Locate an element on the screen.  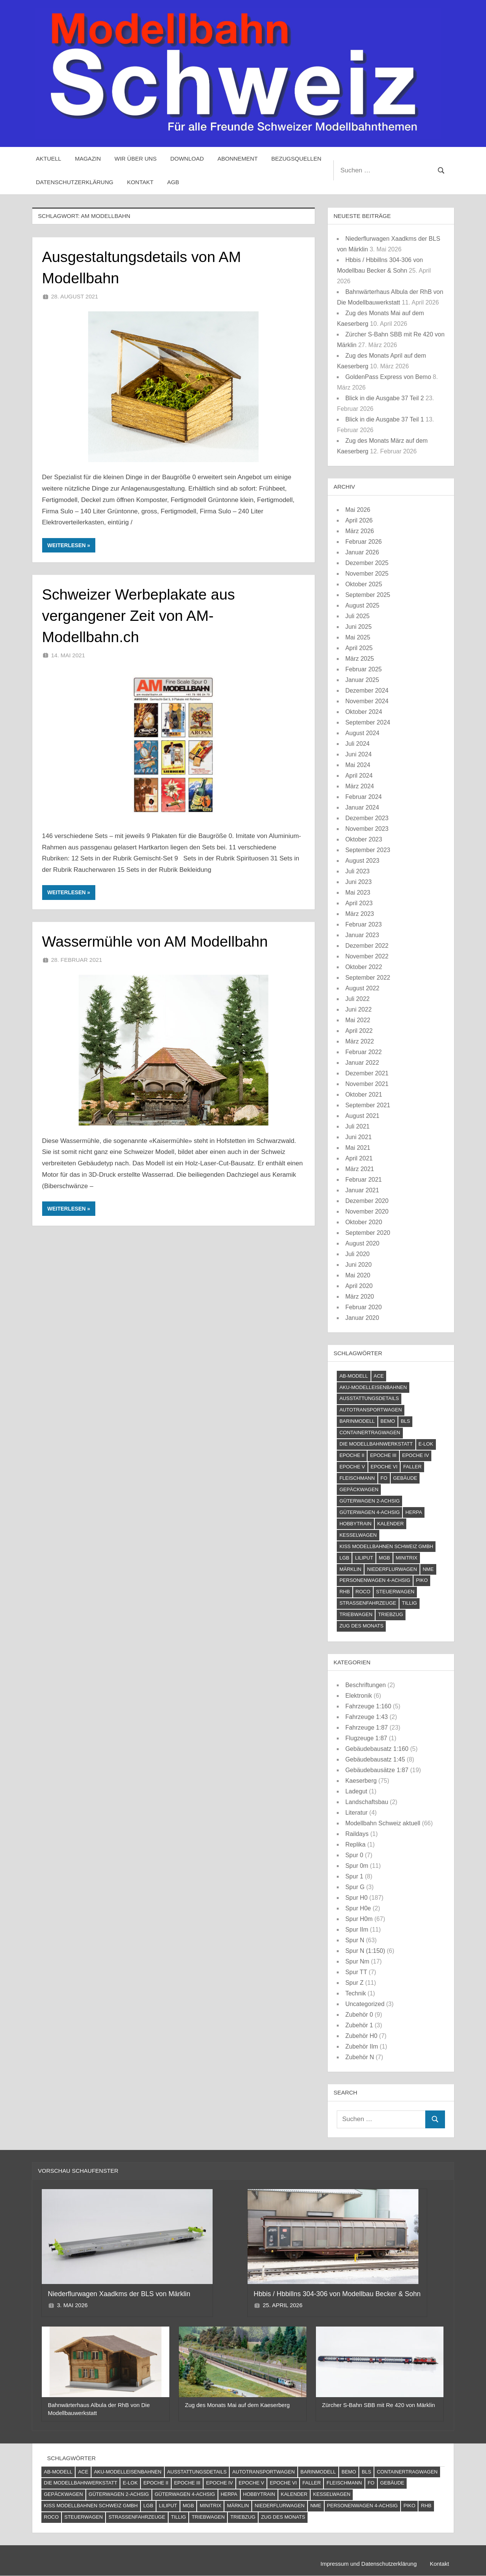
Ladegut is located at coordinates (356, 1791).